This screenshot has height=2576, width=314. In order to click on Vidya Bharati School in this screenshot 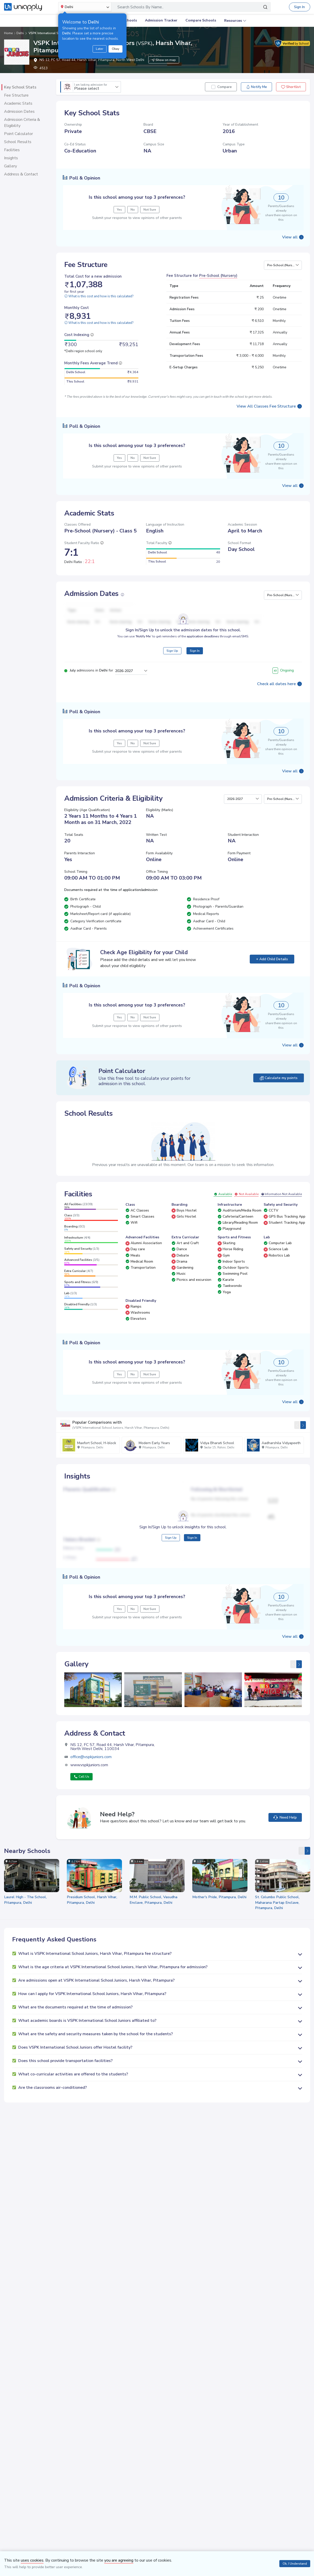, I will do `click(217, 1443)`.